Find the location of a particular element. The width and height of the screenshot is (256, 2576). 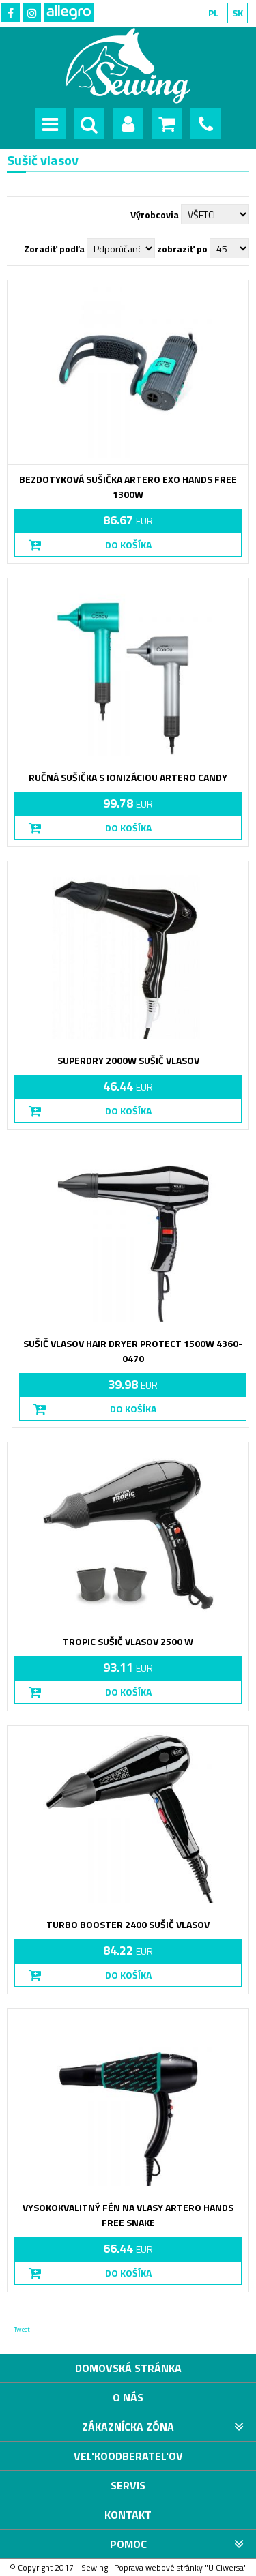

SK is located at coordinates (237, 12).